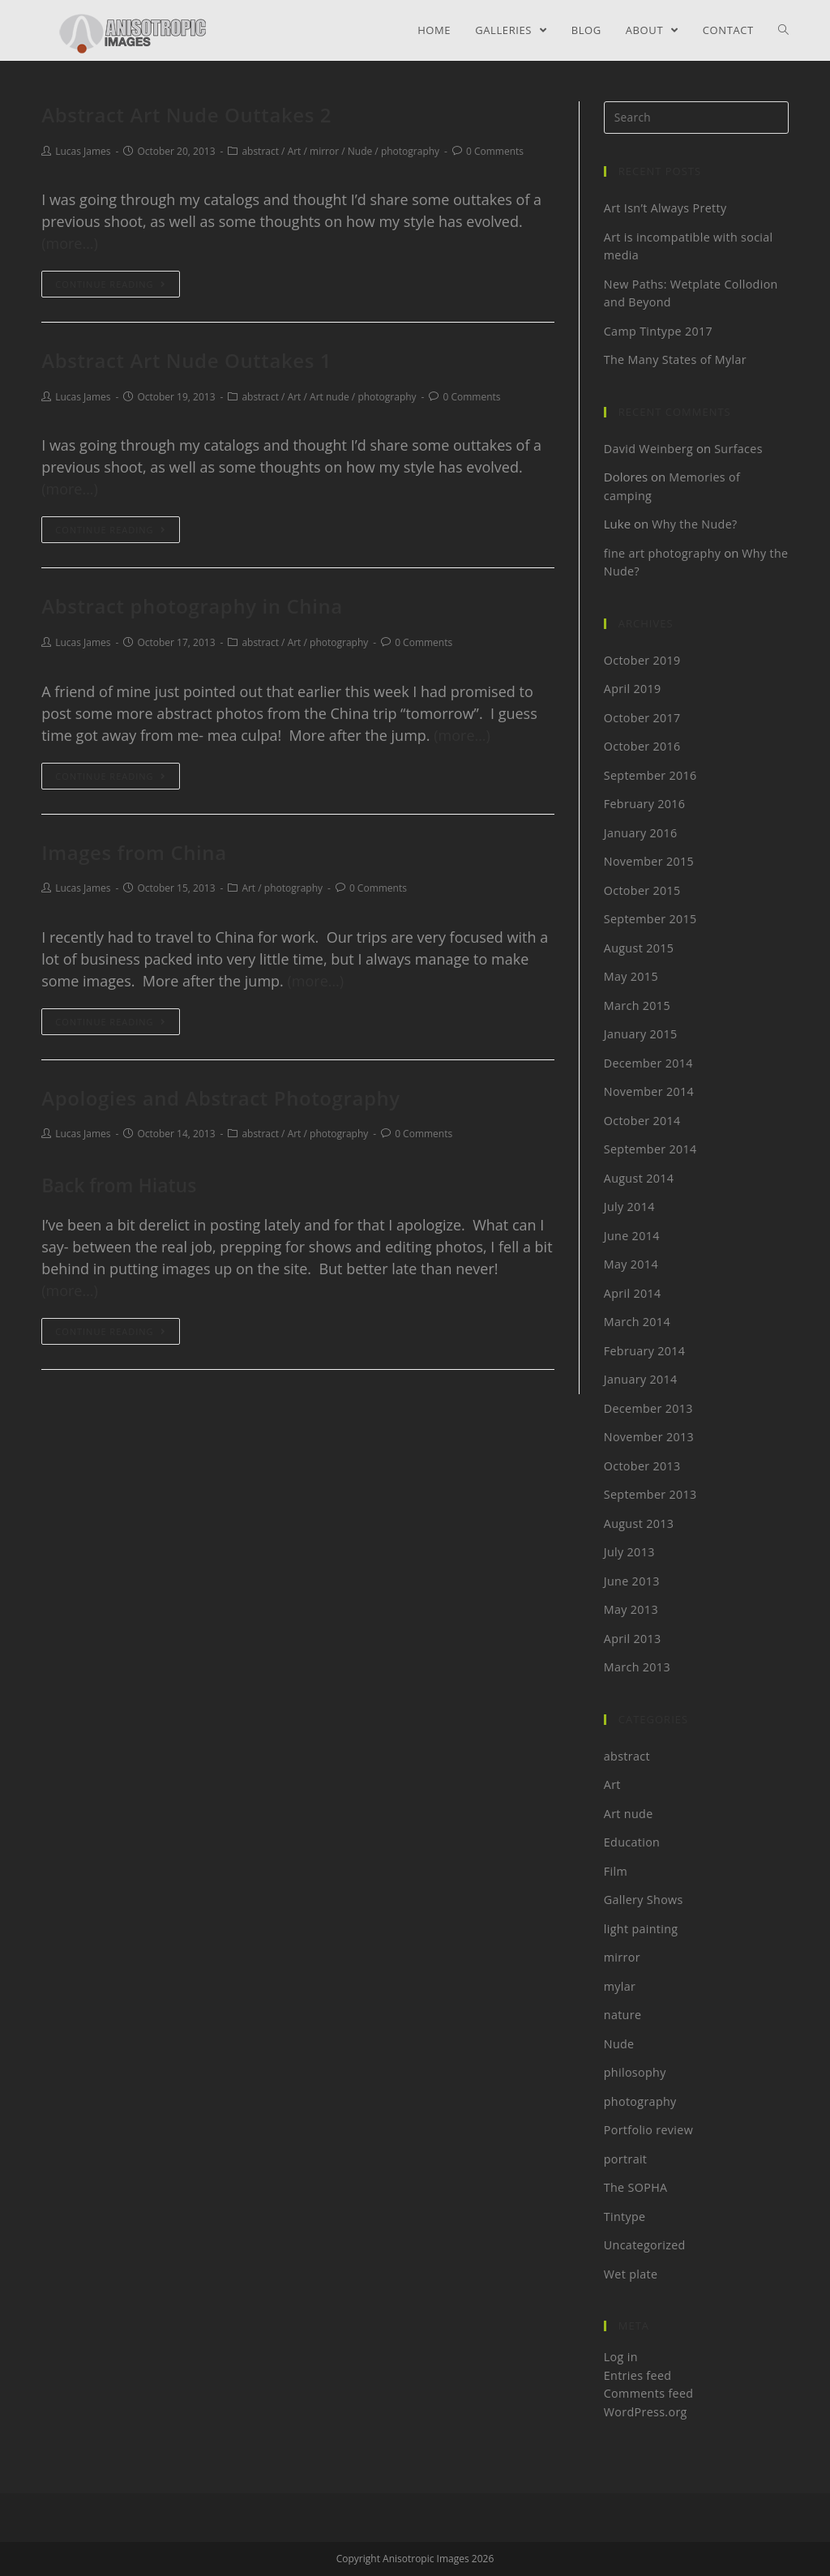 The height and width of the screenshot is (2576, 830). What do you see at coordinates (645, 2244) in the screenshot?
I see `Uncategorized` at bounding box center [645, 2244].